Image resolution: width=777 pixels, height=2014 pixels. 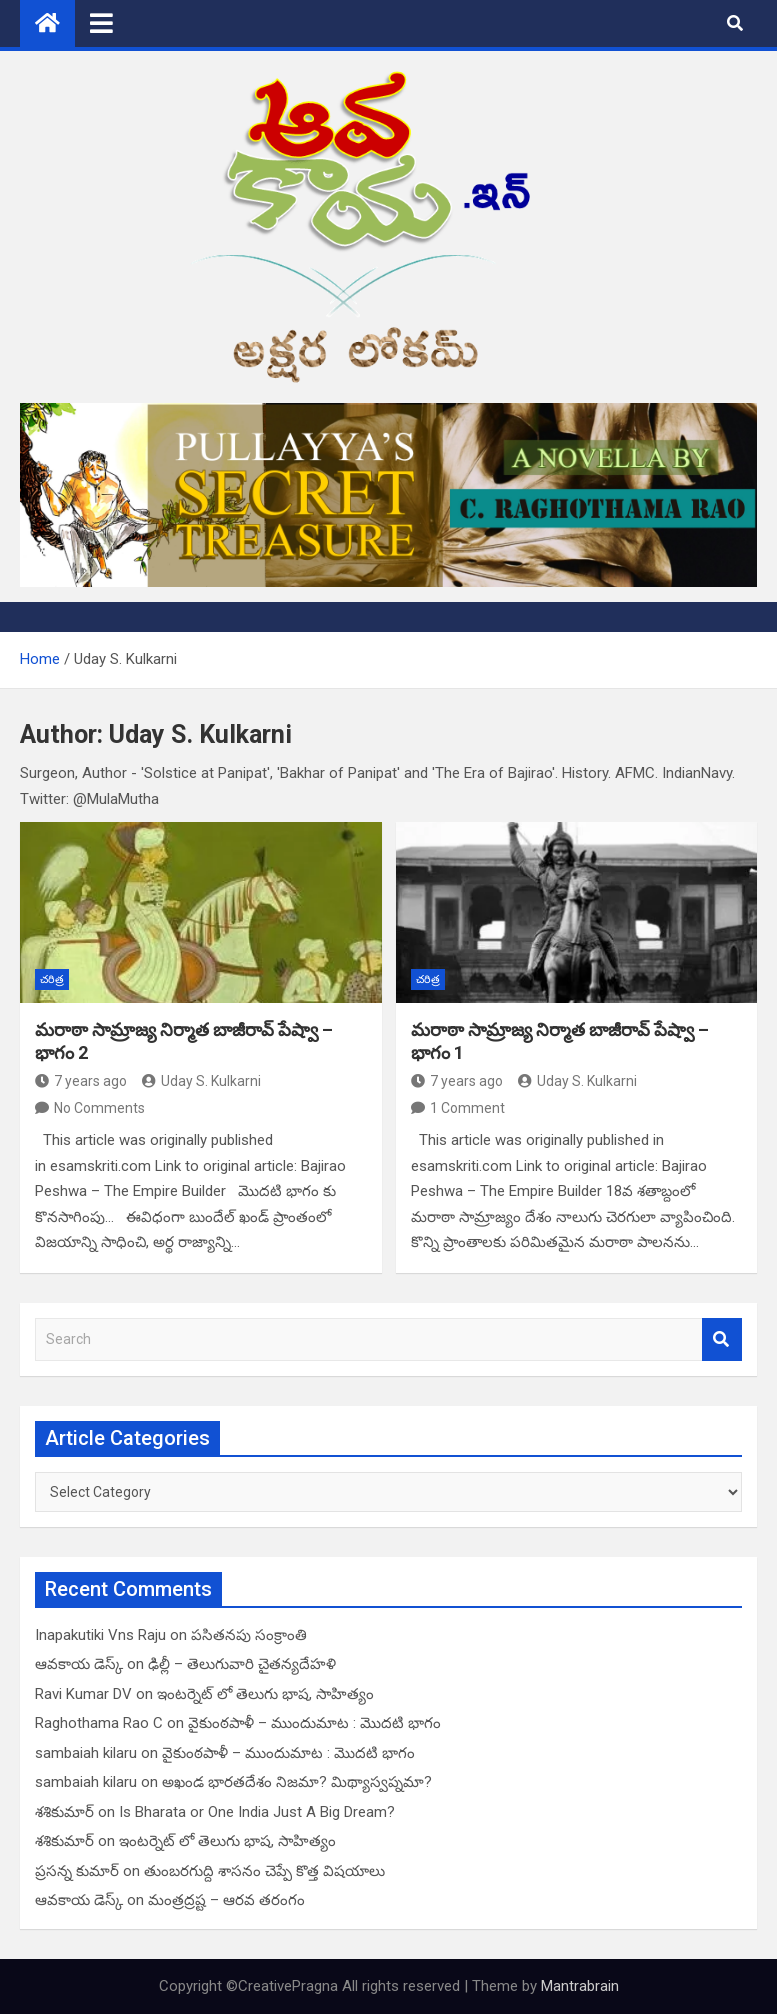 I want to click on Is Bharata or One India Just A Big Dream?, so click(x=257, y=1812).